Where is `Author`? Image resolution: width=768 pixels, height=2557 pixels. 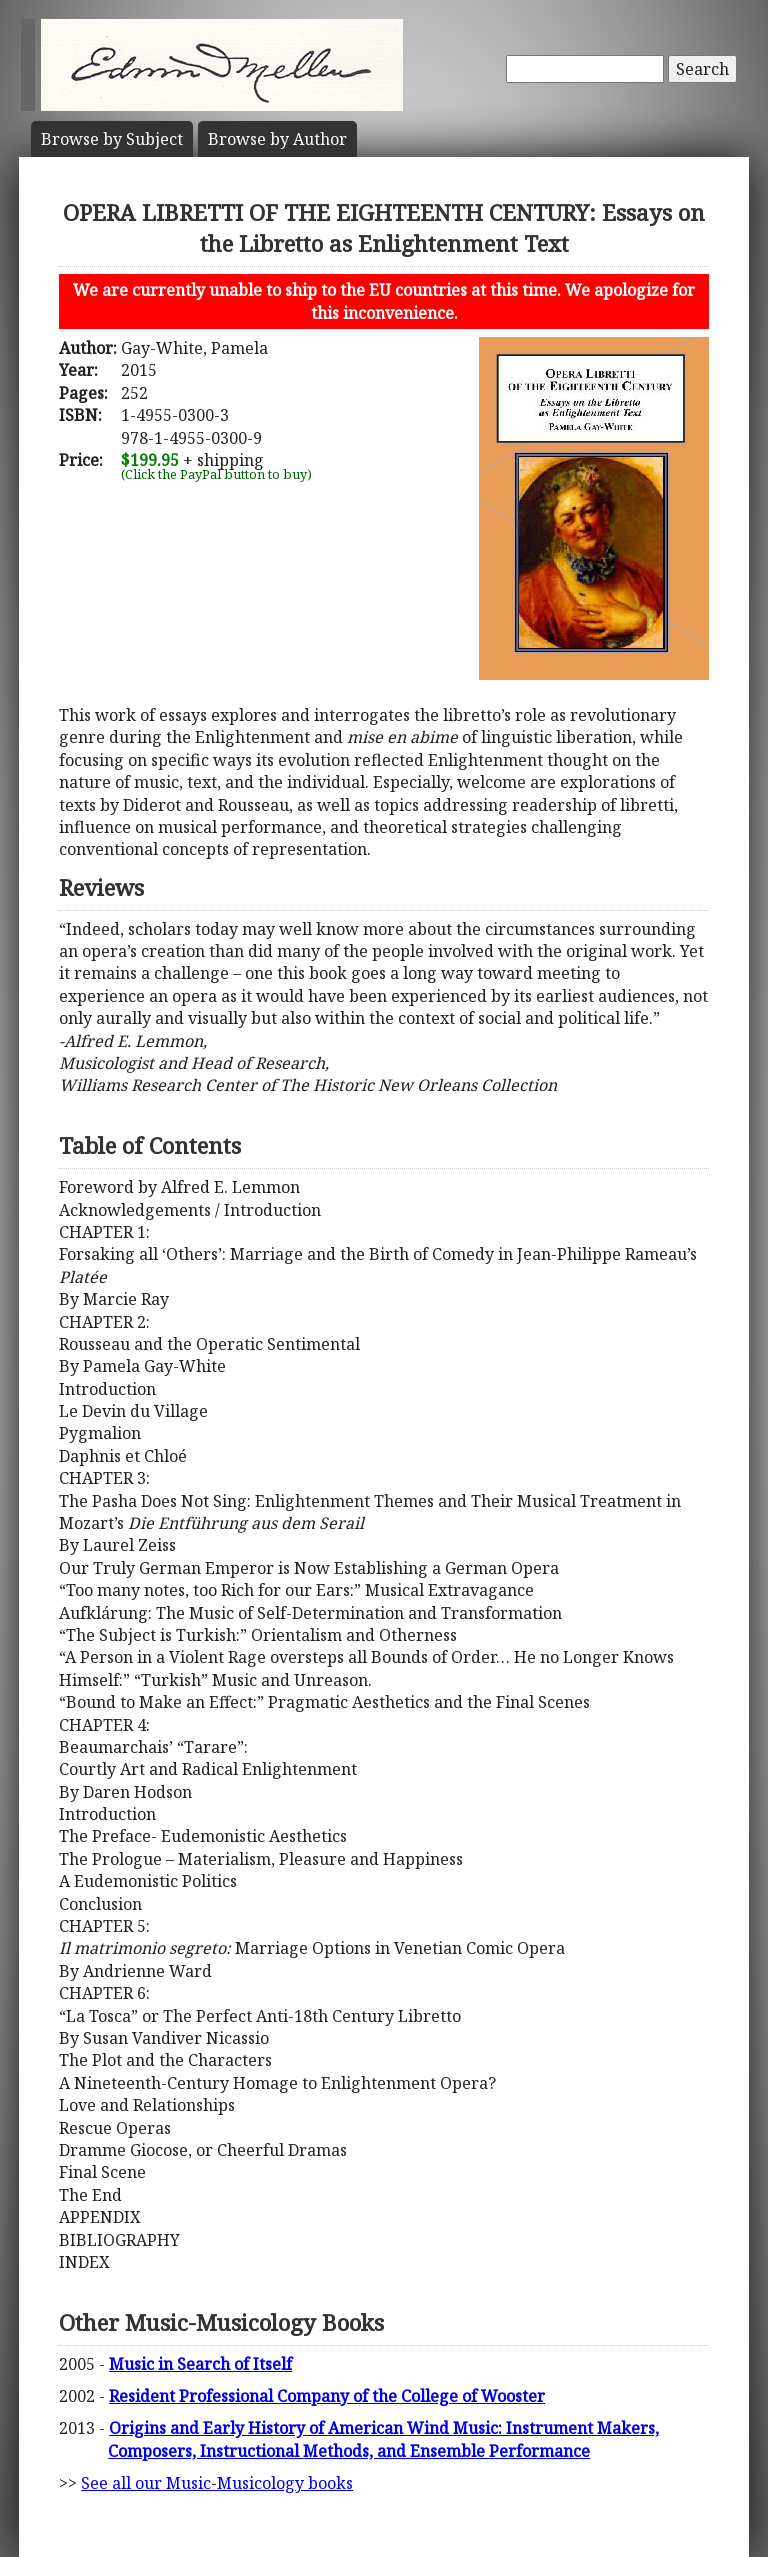 Author is located at coordinates (277, 139).